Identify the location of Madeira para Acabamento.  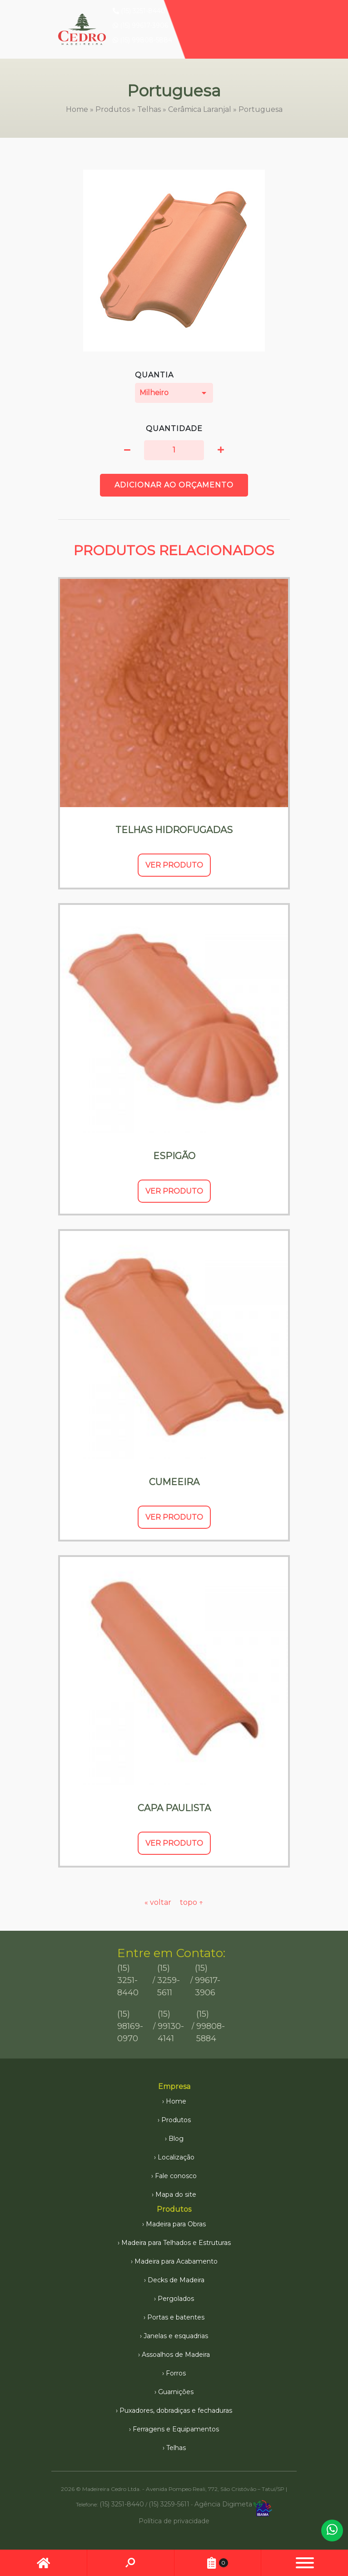
(176, 2261).